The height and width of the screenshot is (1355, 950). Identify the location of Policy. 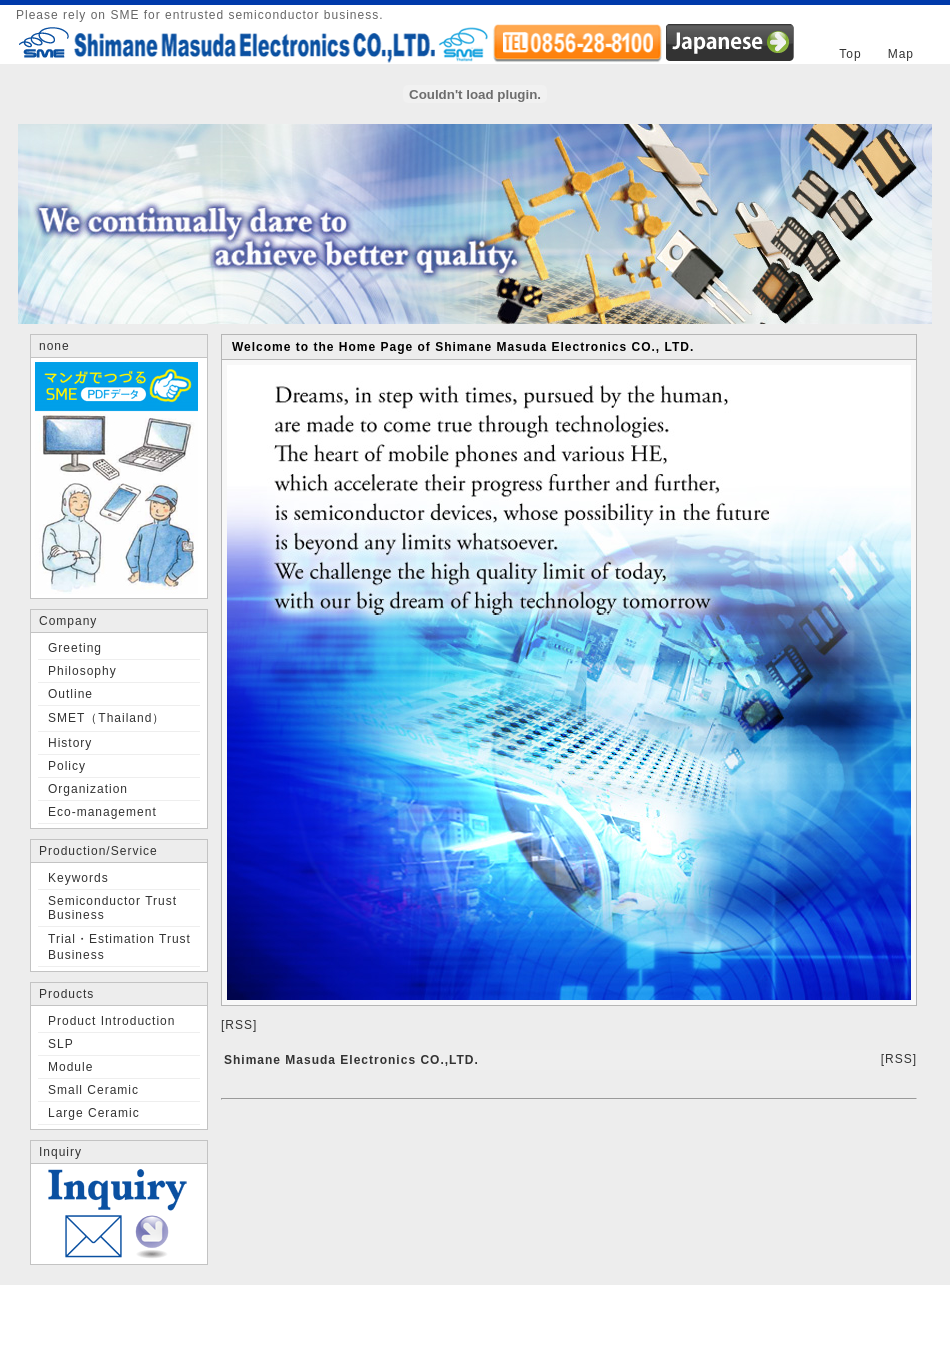
(67, 766).